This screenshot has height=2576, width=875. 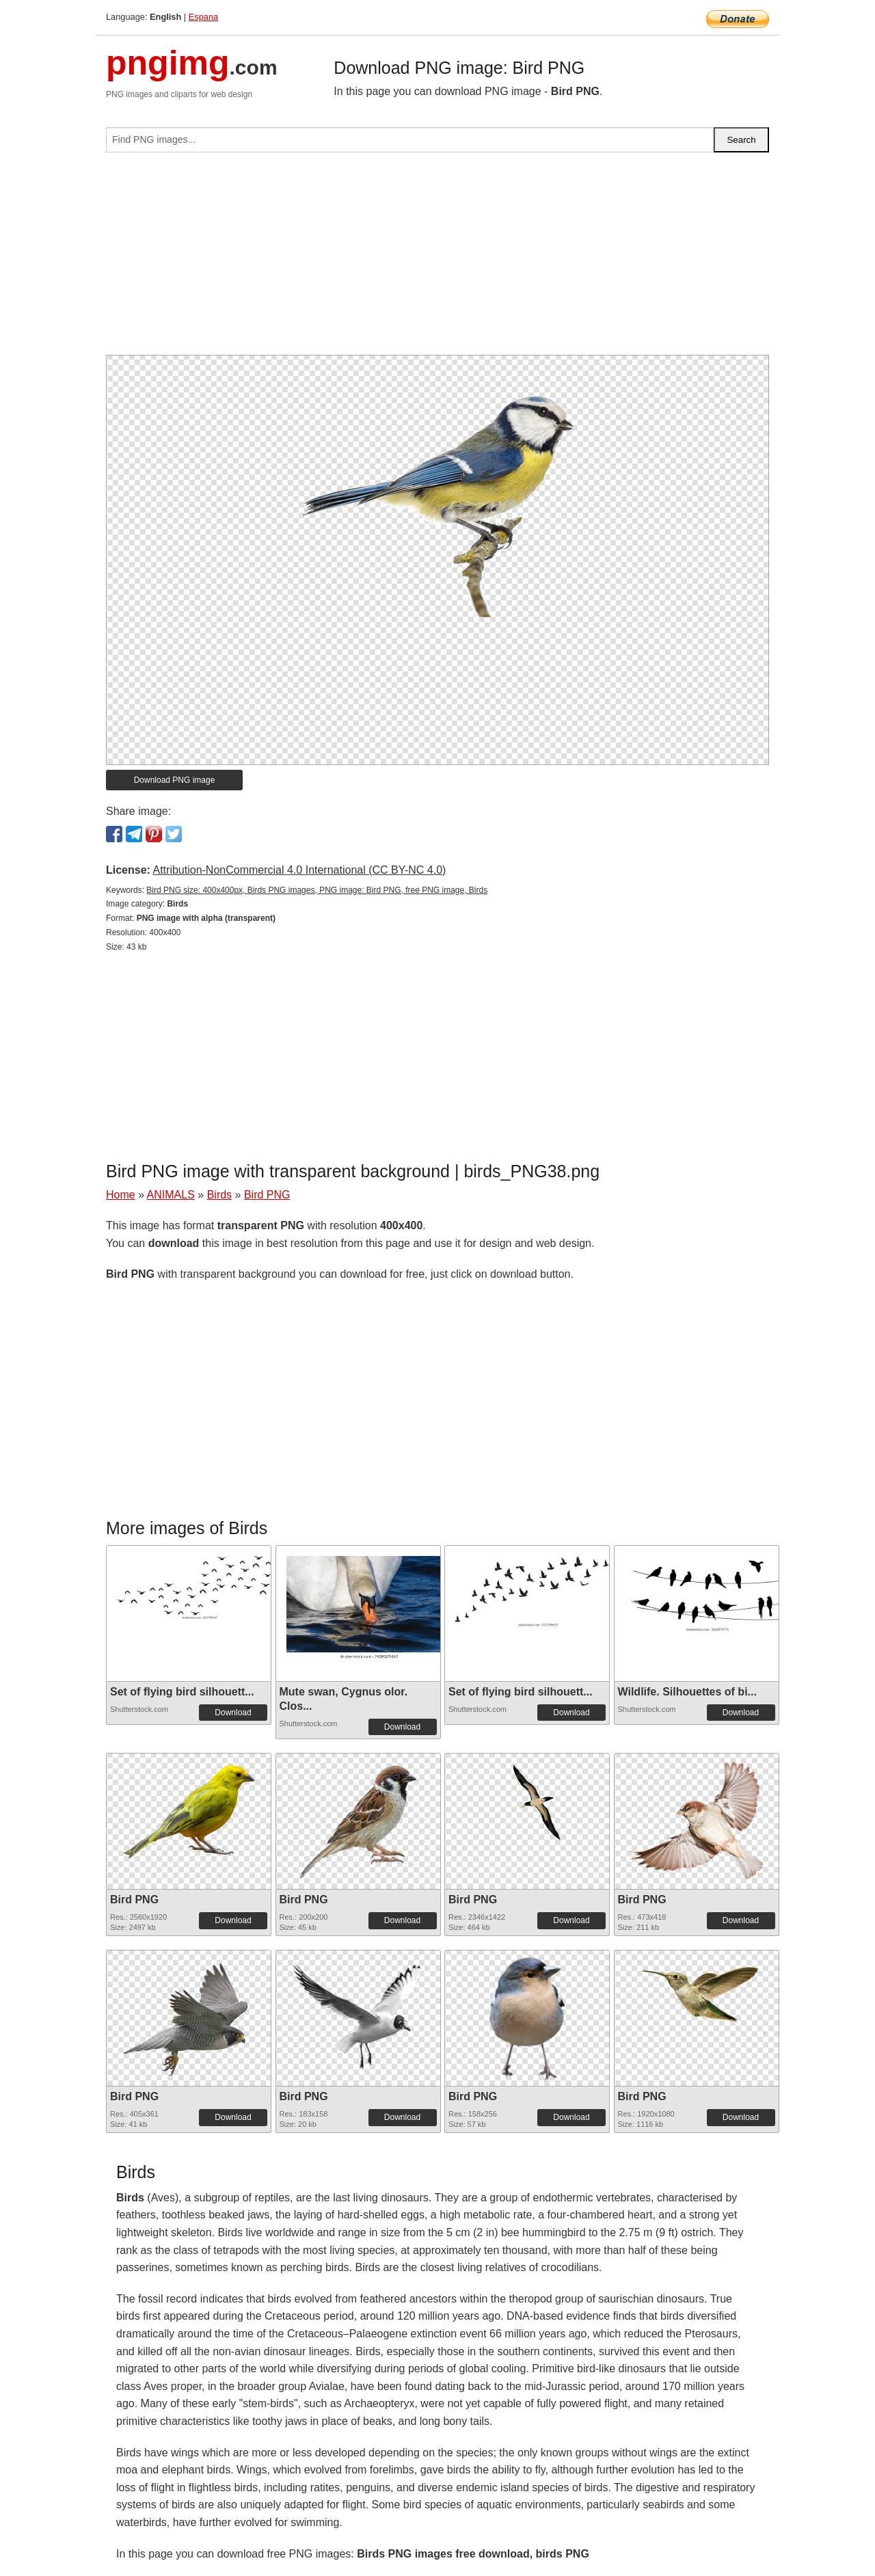 What do you see at coordinates (203, 17) in the screenshot?
I see `Espana` at bounding box center [203, 17].